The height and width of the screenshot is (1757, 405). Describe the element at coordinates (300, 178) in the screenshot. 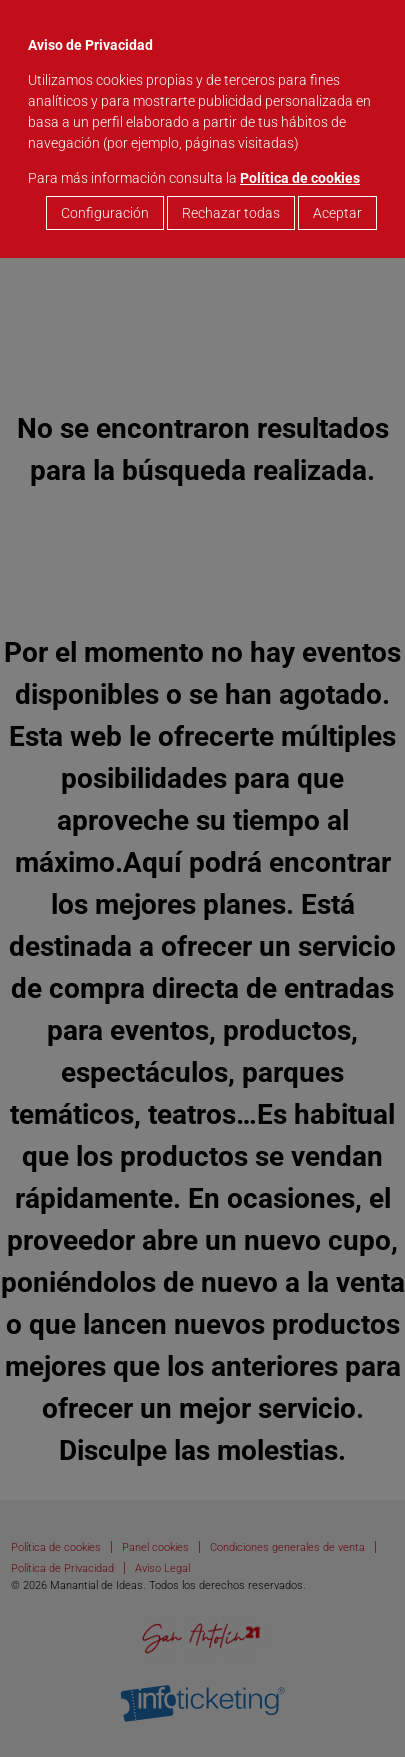

I see `Política de cookies` at that location.